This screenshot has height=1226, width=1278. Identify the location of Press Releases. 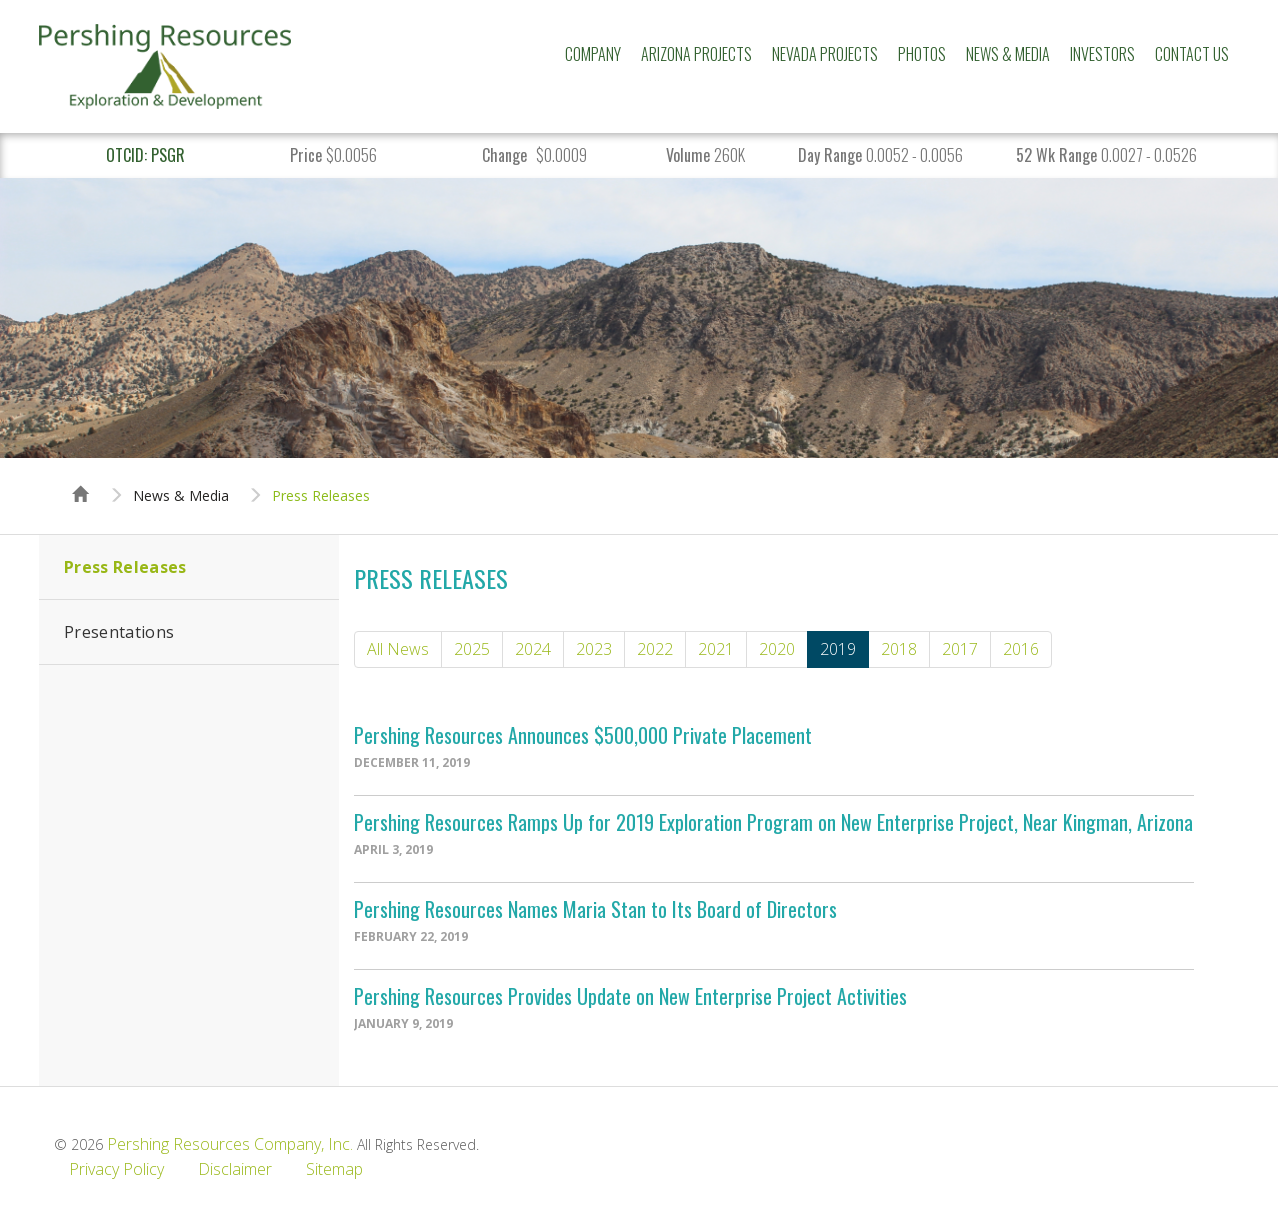
(321, 496).